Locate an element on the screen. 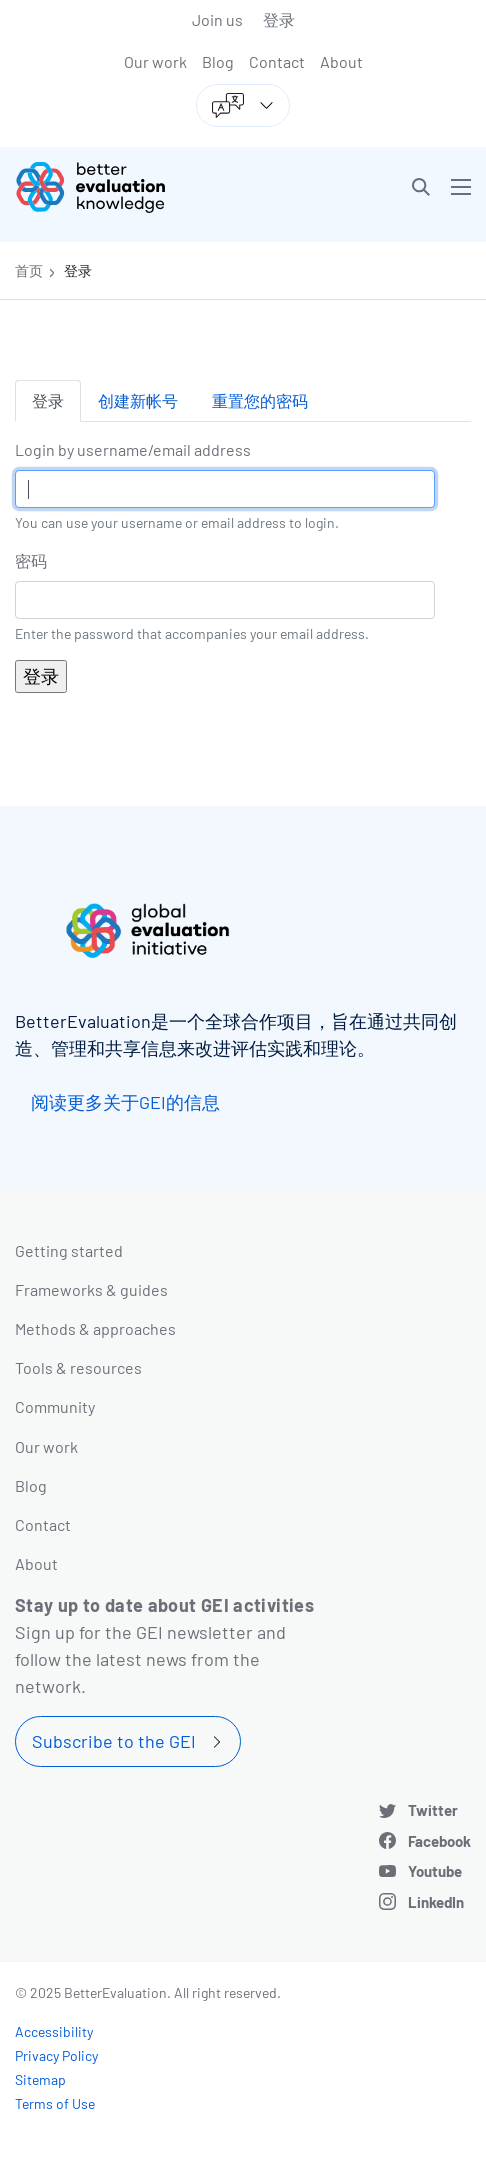 The width and height of the screenshot is (486, 2183). Login by username/email address is located at coordinates (133, 449).